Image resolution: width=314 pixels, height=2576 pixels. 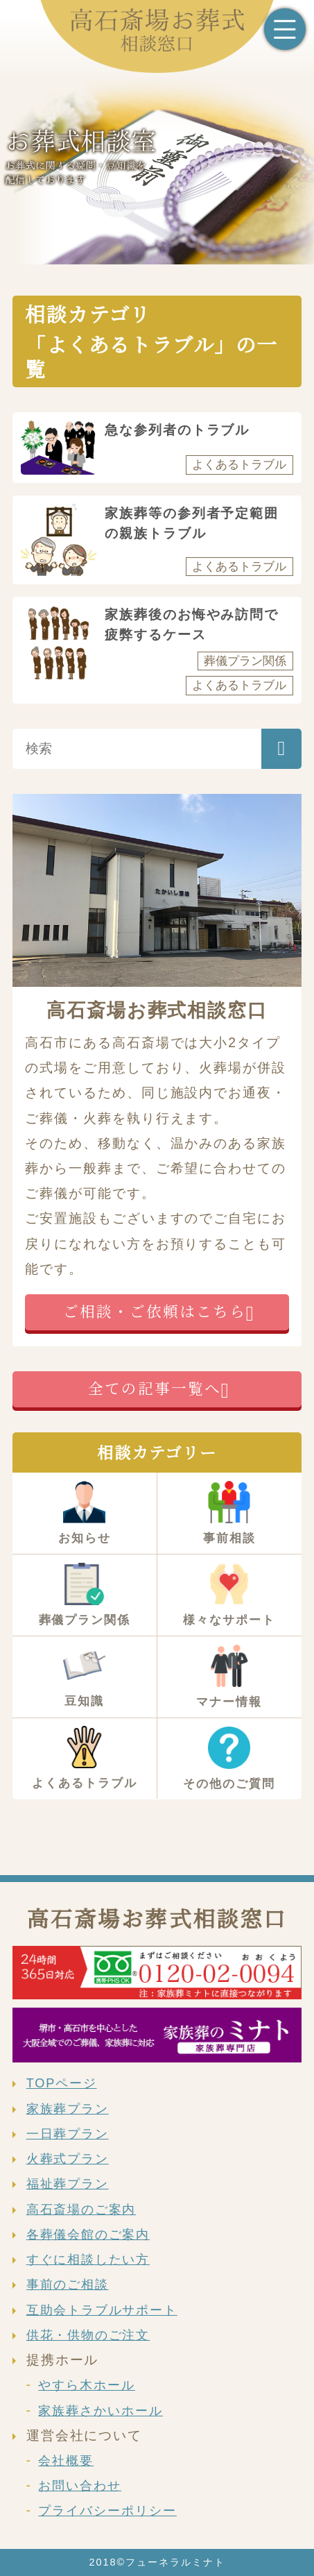 What do you see at coordinates (88, 2235) in the screenshot?
I see `各葬儀会館のご案内` at bounding box center [88, 2235].